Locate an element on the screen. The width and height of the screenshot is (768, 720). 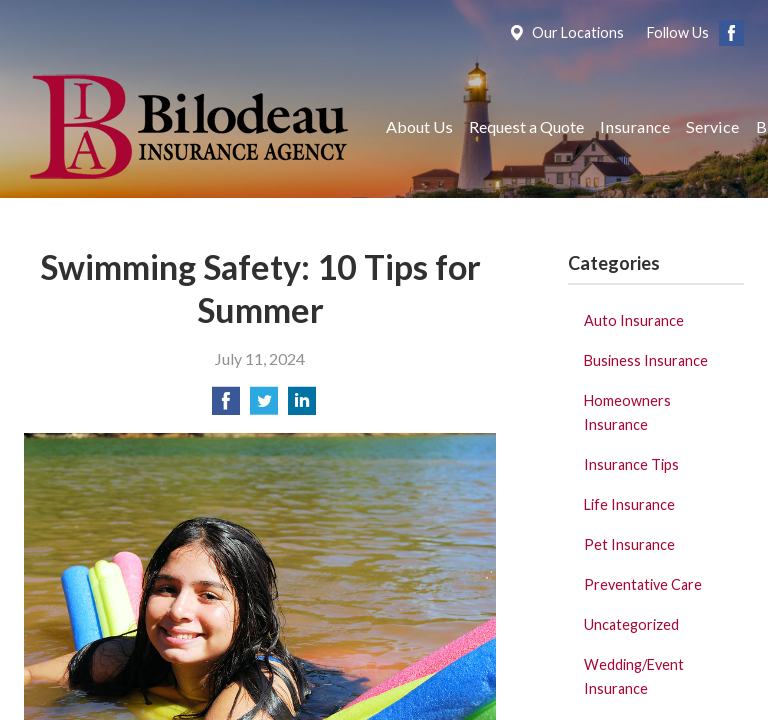
Service is located at coordinates (712, 126).